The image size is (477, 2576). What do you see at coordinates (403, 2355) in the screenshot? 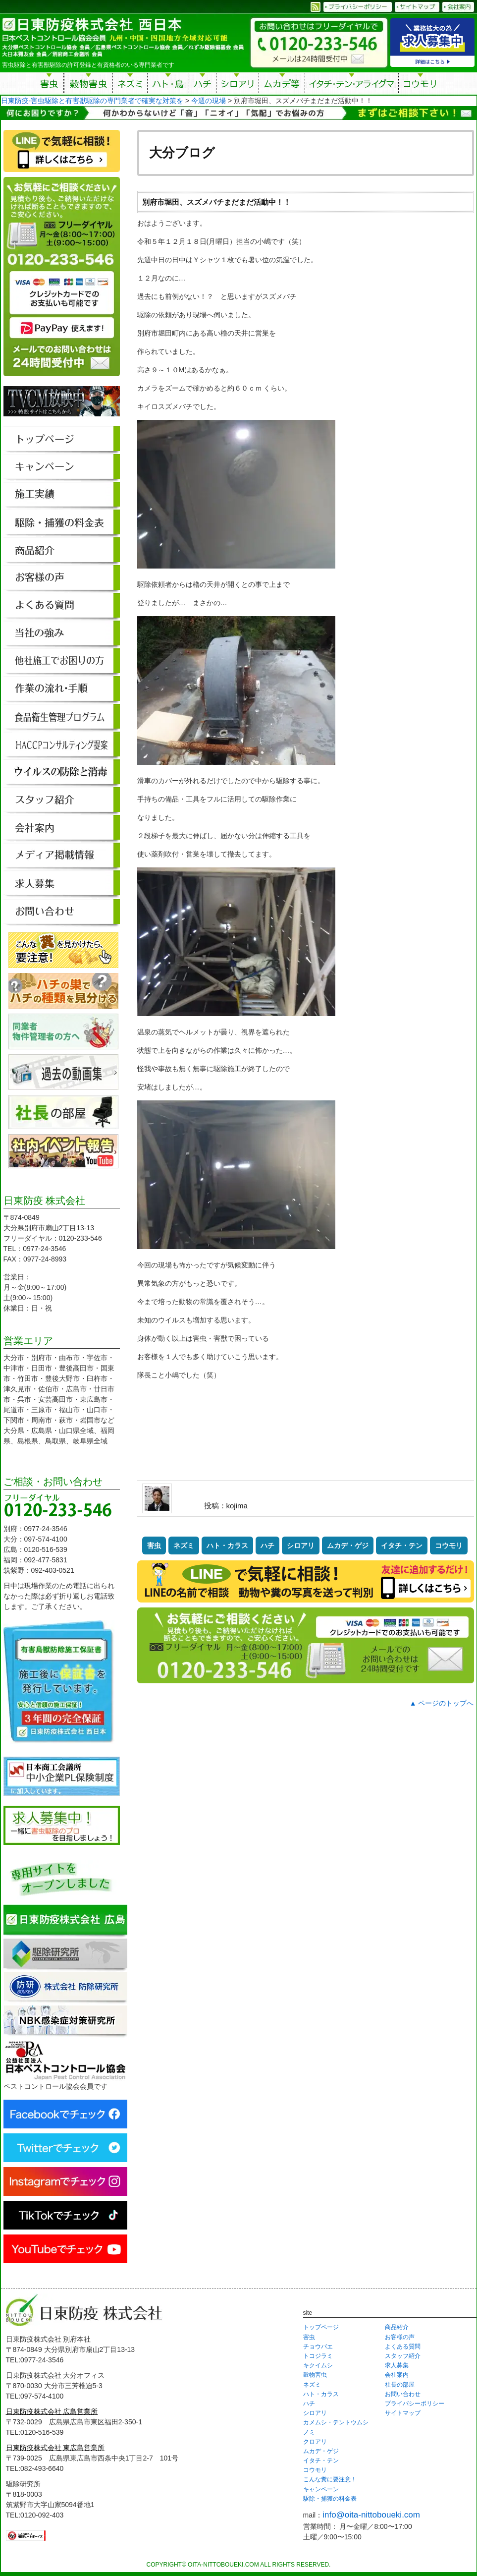
I see `スタッフ紹介` at bounding box center [403, 2355].